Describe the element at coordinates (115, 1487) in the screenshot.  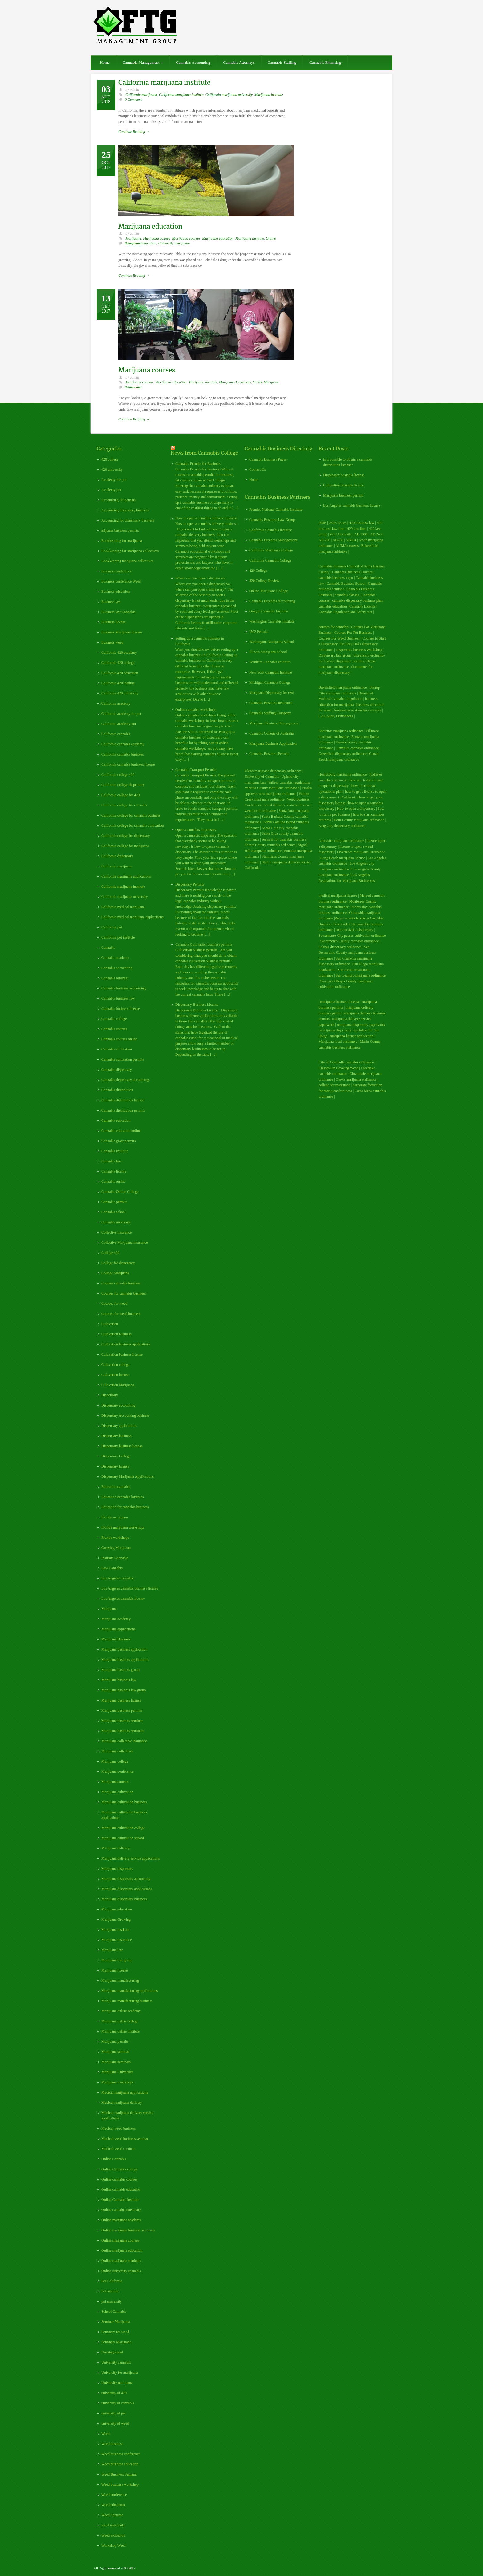
I see `Education cannabis` at that location.